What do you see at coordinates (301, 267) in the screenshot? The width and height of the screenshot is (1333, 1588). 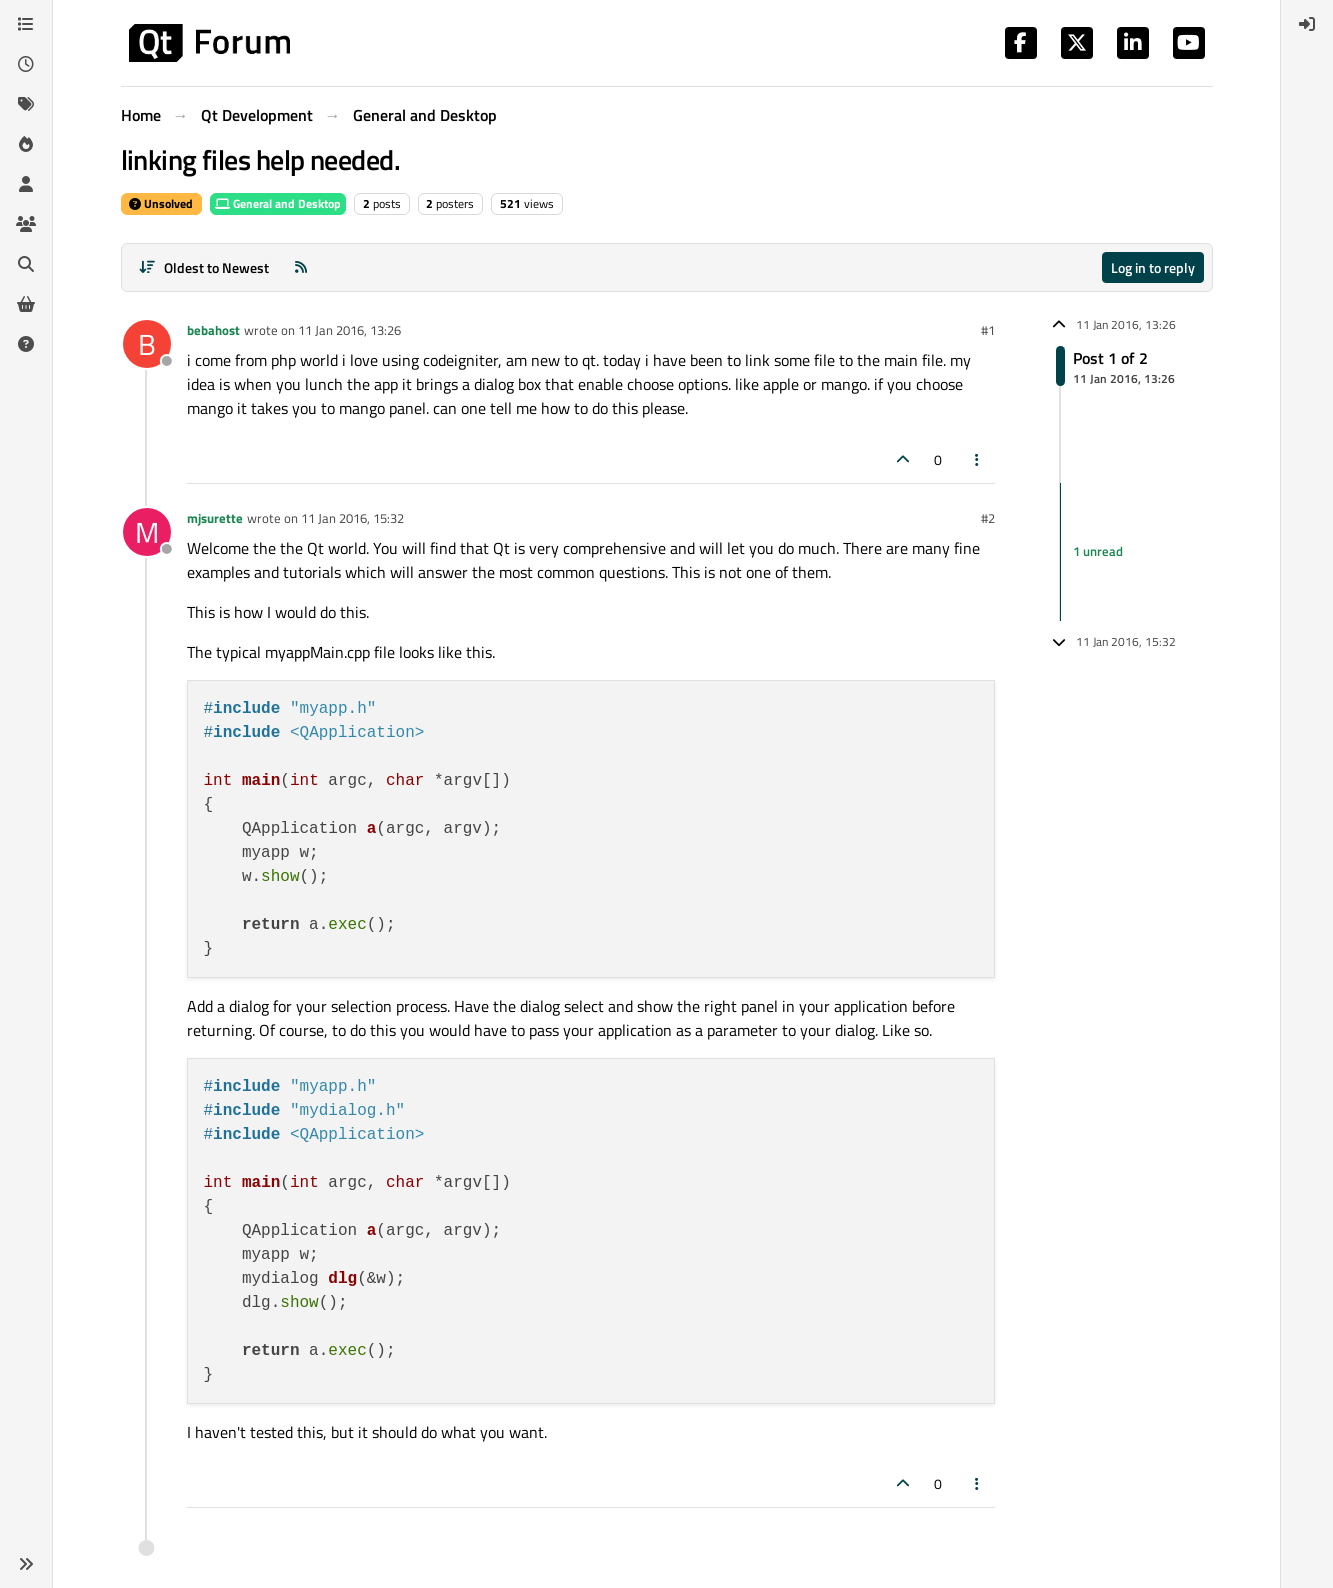 I see `[RSS Feed]` at bounding box center [301, 267].